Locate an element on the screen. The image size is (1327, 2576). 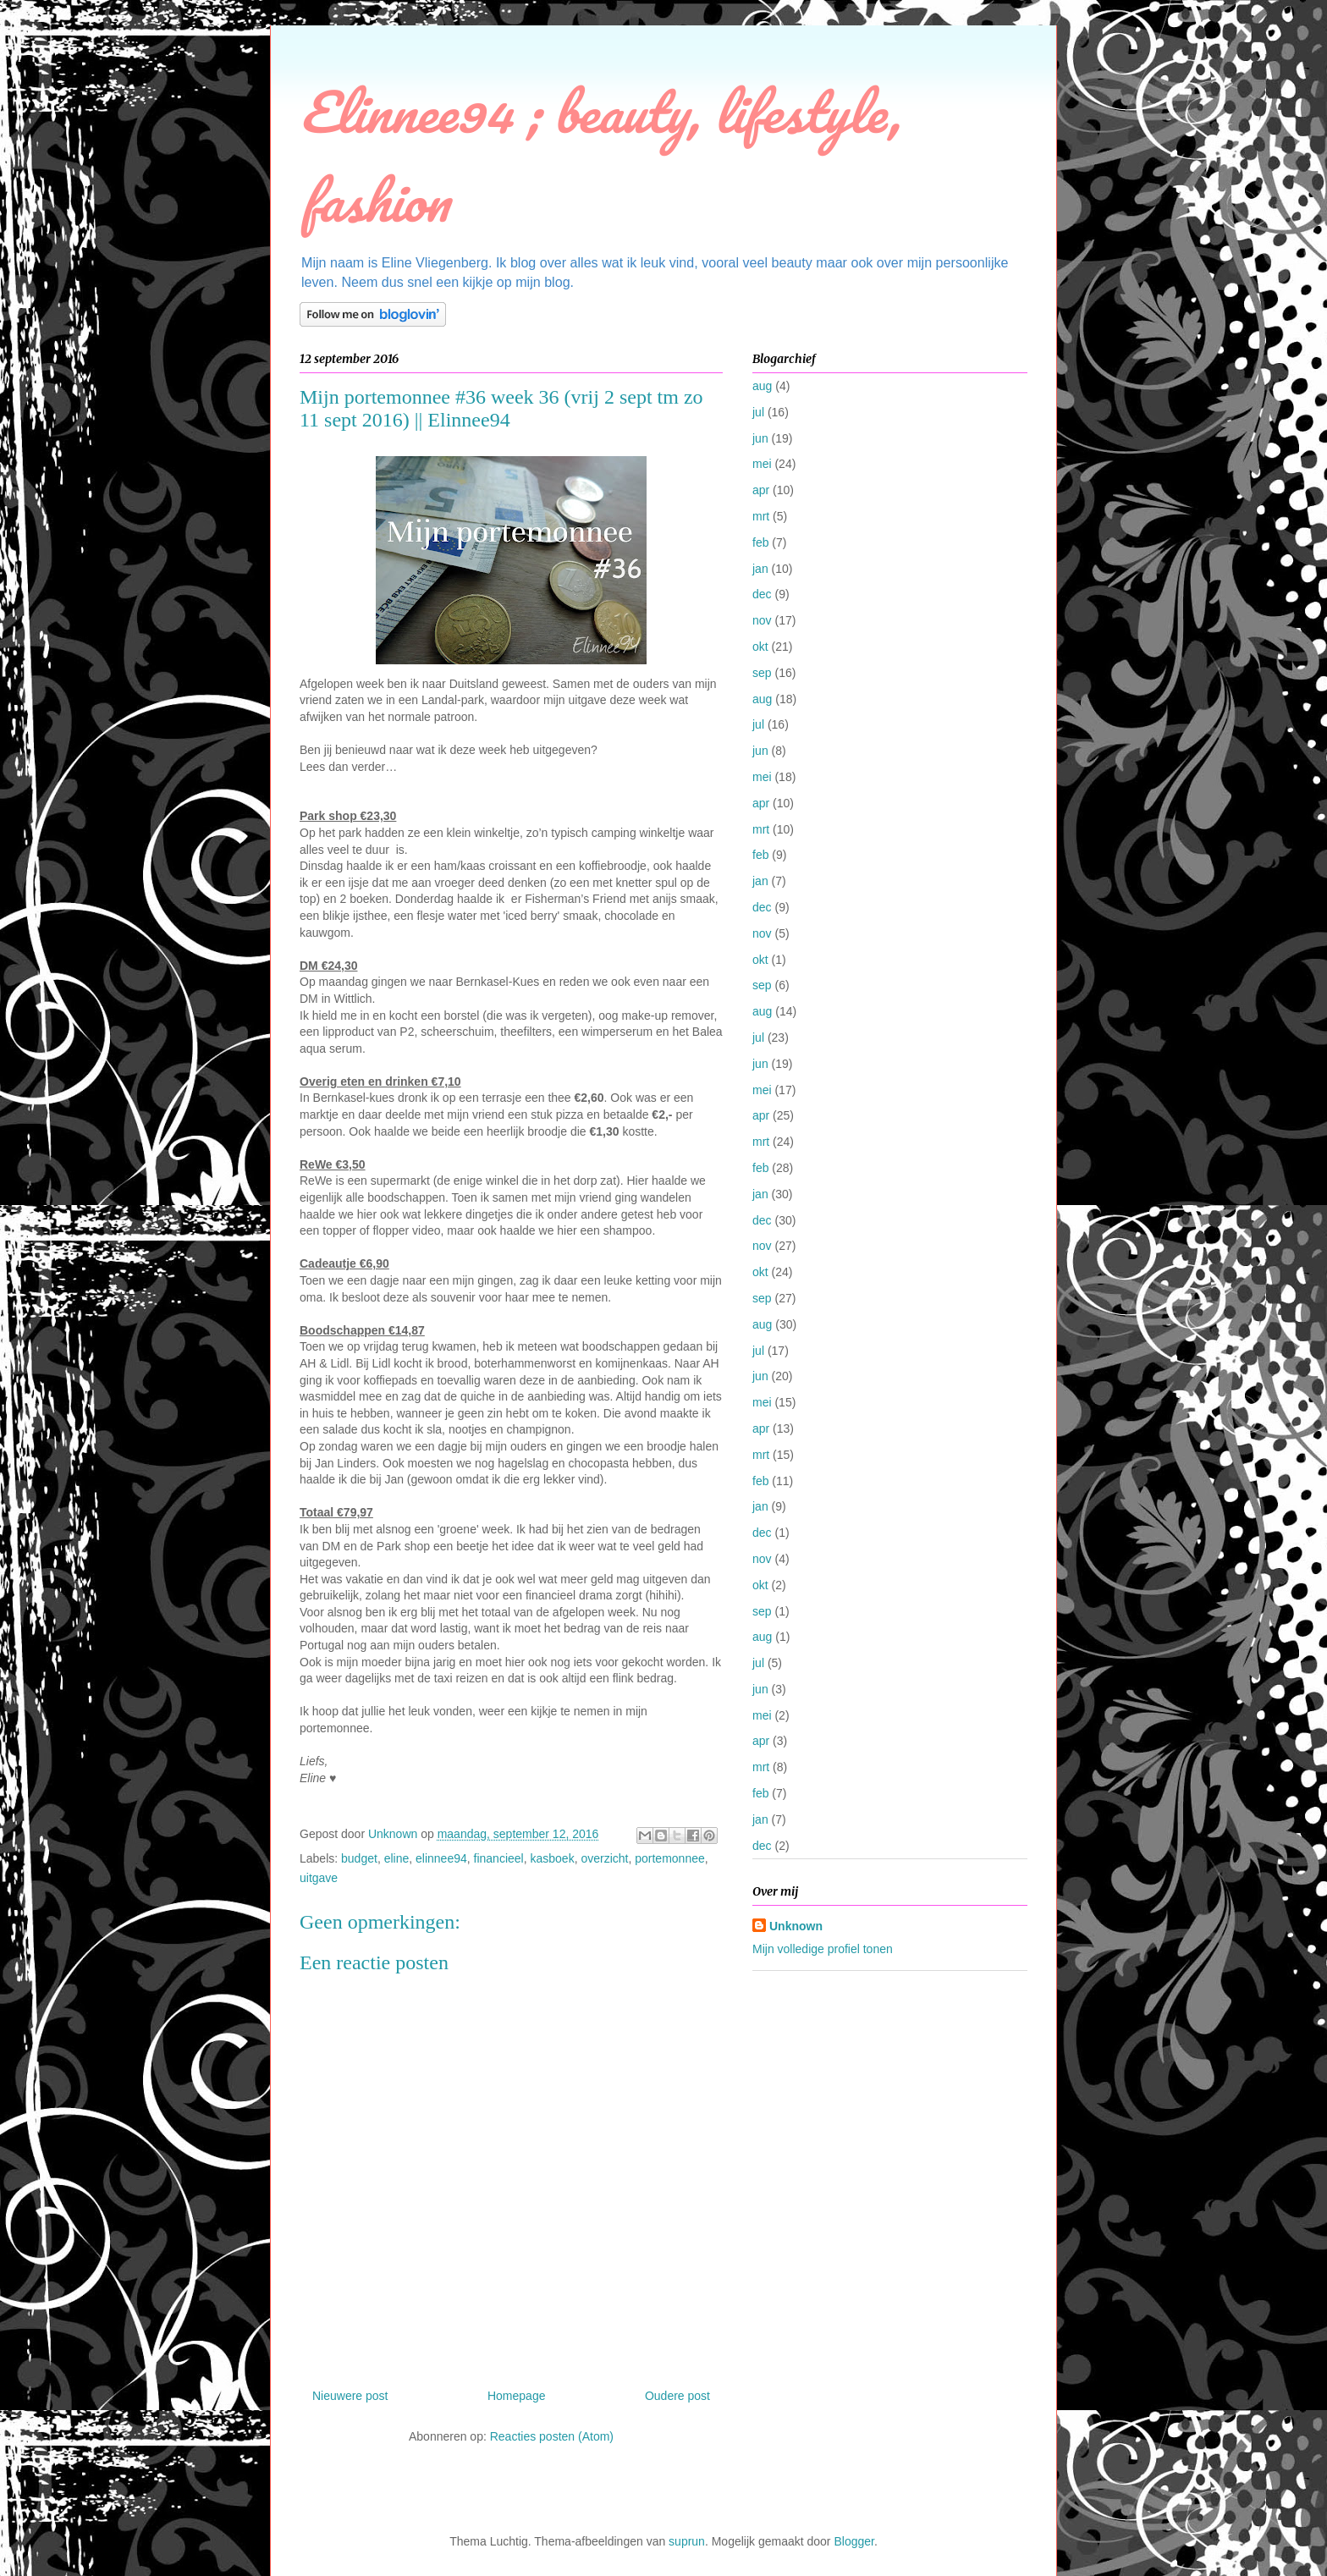
aug is located at coordinates (762, 386).